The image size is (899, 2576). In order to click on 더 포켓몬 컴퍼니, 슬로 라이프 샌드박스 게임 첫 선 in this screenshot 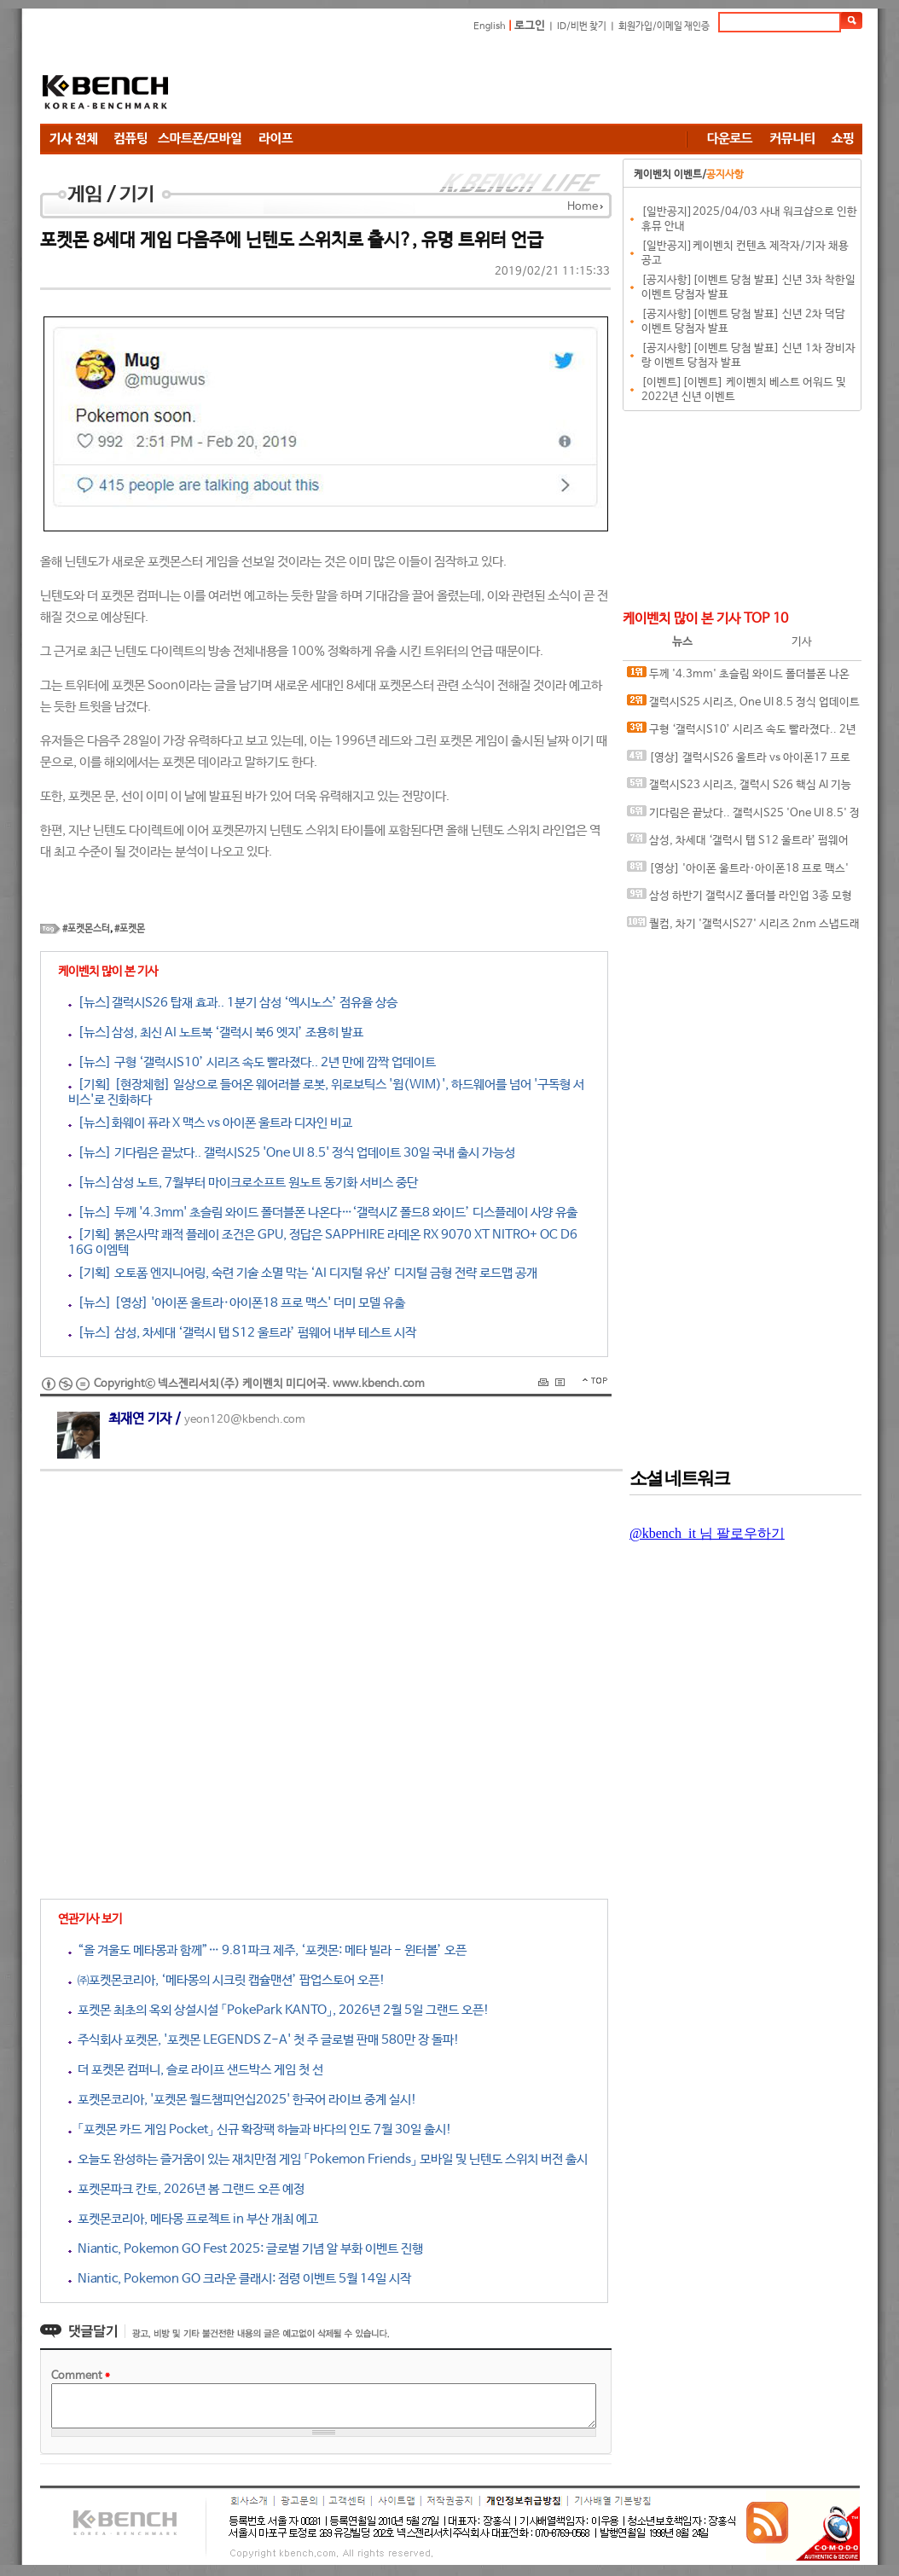, I will do `click(195, 2070)`.